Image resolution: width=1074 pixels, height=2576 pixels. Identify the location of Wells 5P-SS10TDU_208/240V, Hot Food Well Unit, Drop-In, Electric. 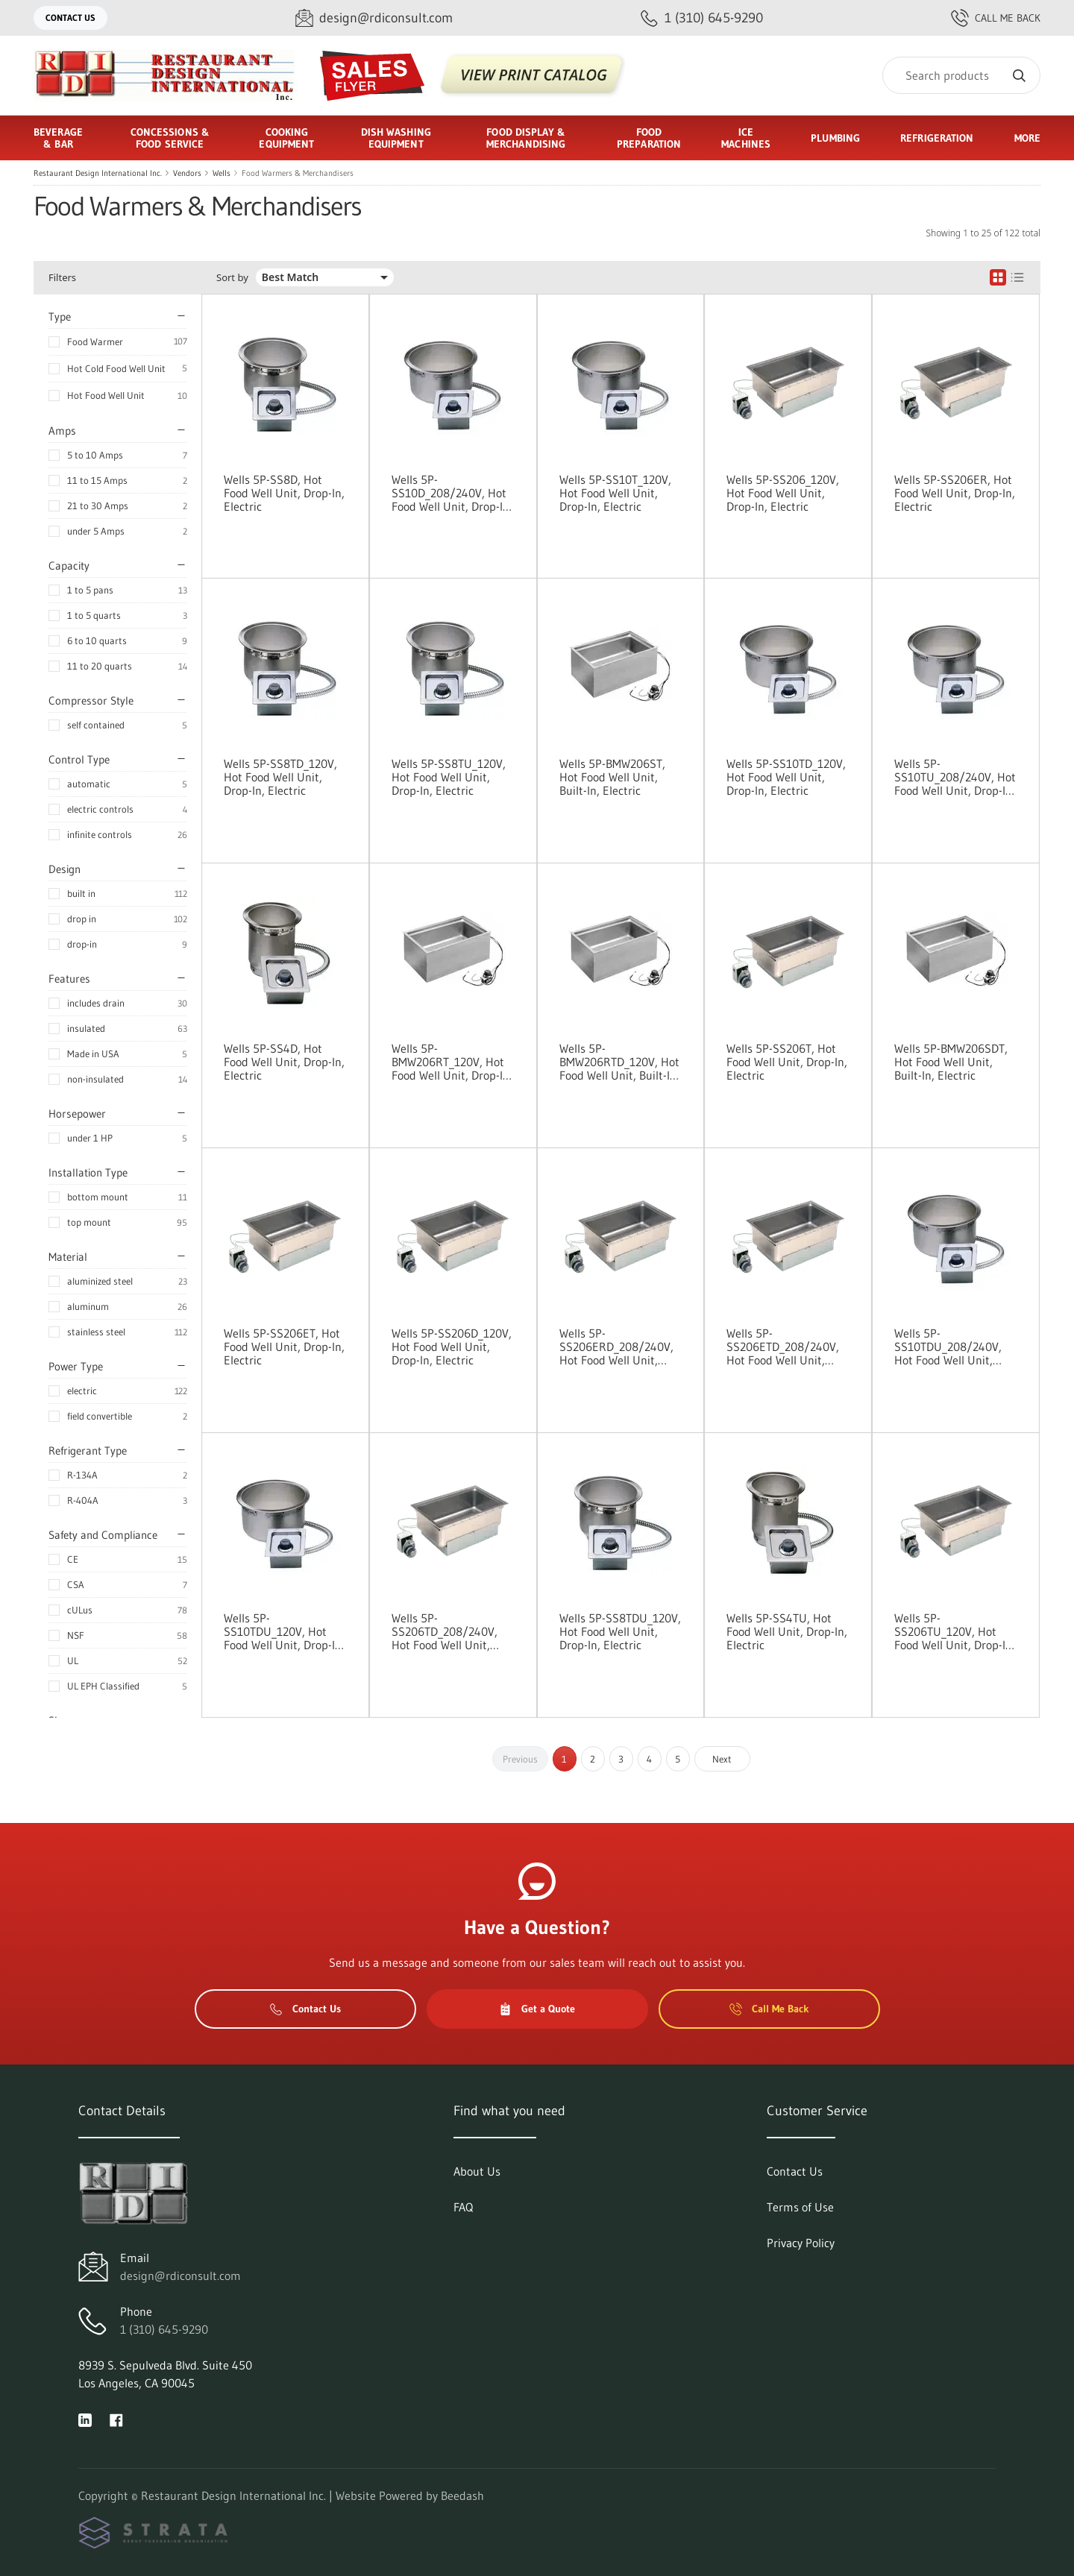
(948, 1346).